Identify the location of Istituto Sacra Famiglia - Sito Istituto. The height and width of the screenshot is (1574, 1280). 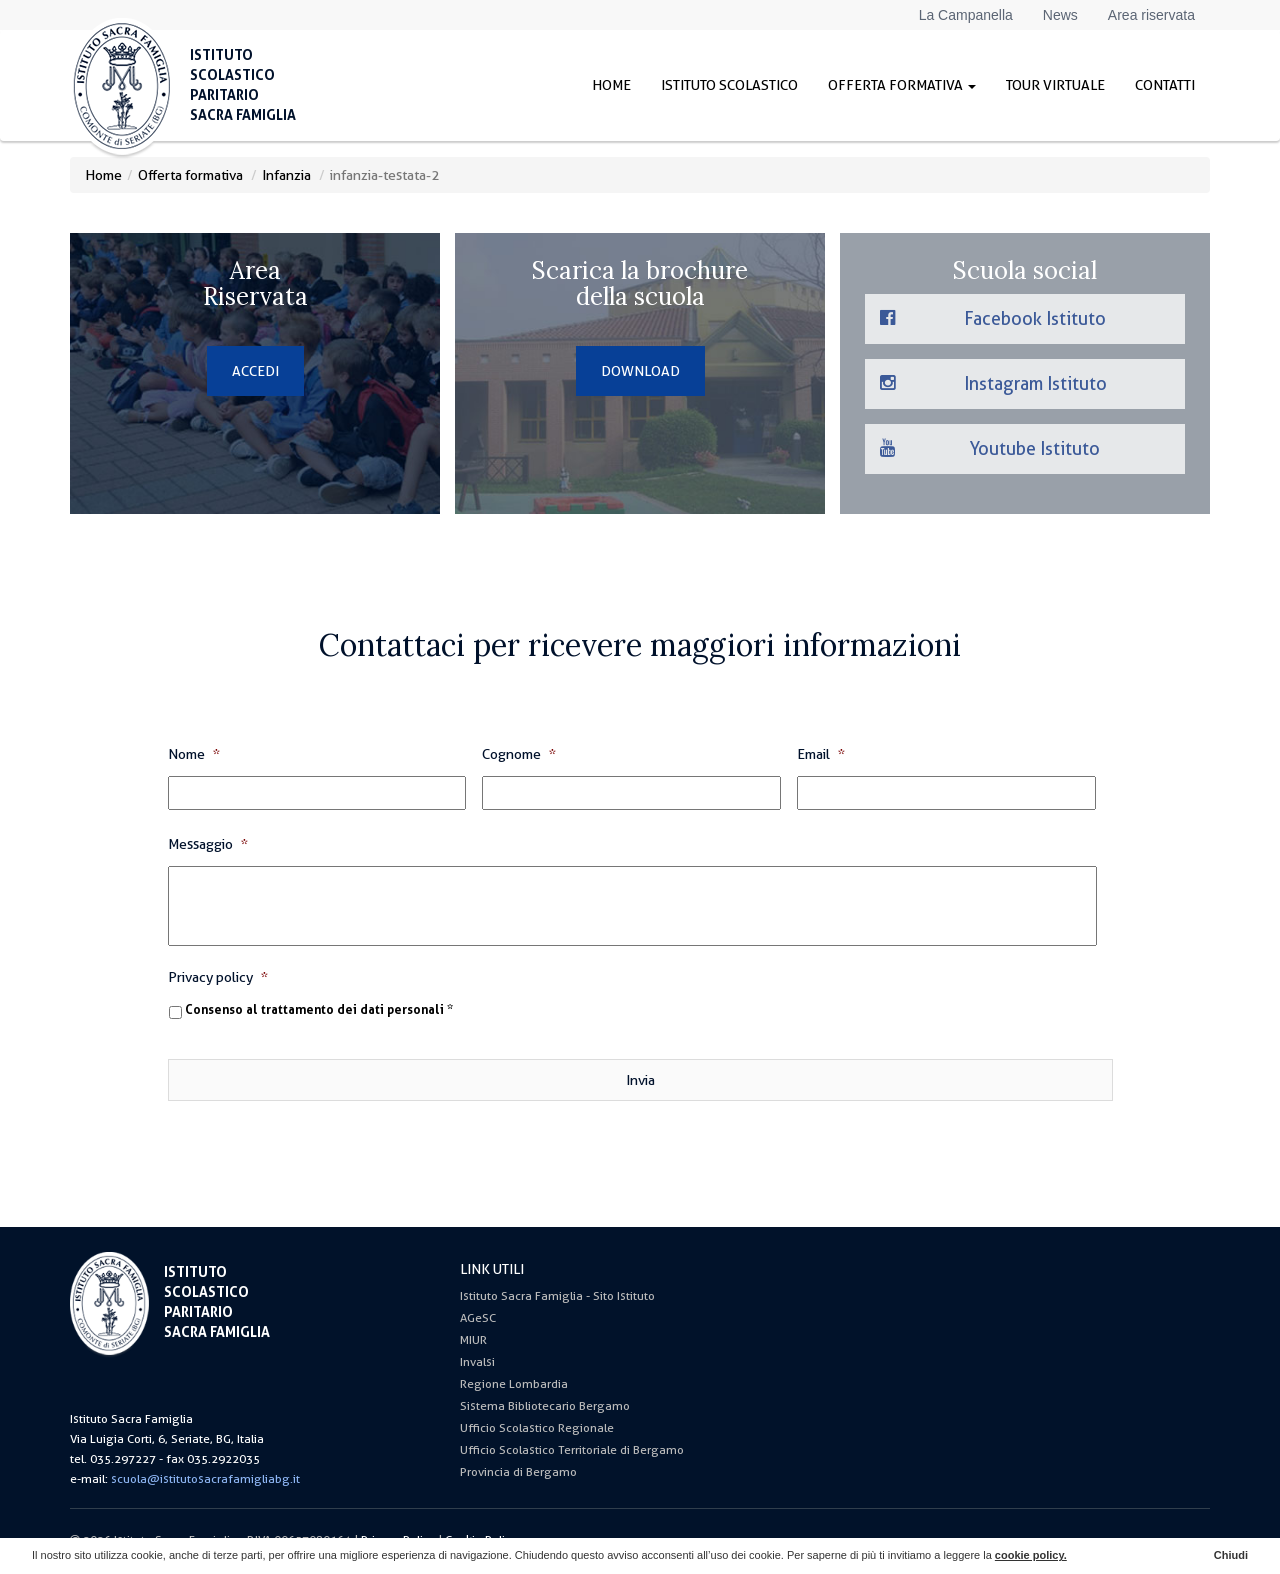
(557, 1296).